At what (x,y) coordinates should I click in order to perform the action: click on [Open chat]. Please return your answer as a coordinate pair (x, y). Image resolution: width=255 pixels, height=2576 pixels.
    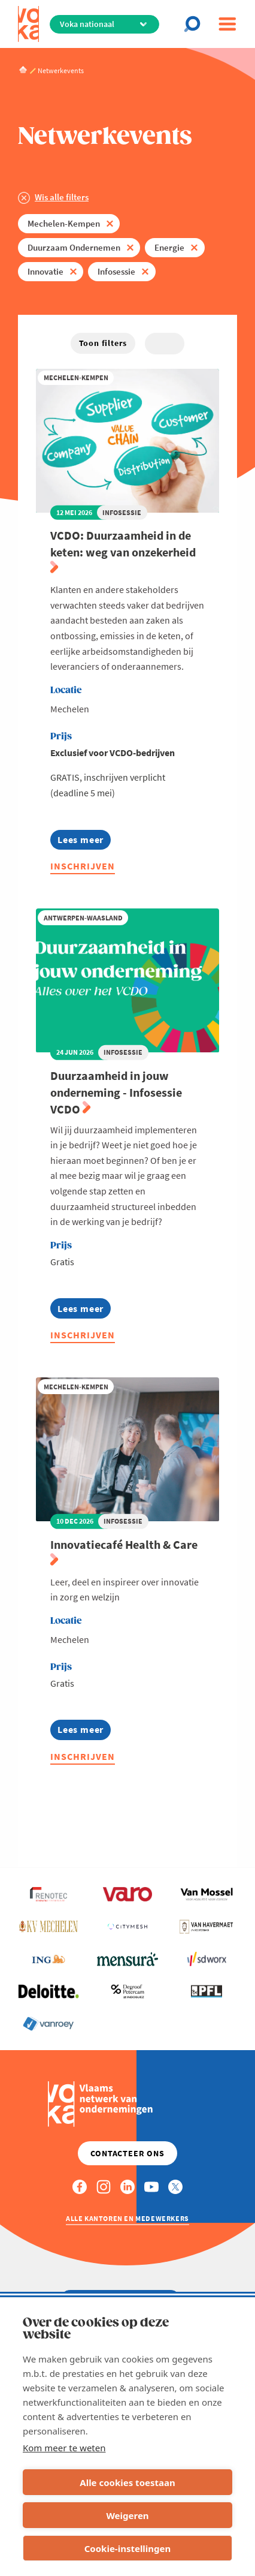
    Looking at the image, I should click on (195, 24).